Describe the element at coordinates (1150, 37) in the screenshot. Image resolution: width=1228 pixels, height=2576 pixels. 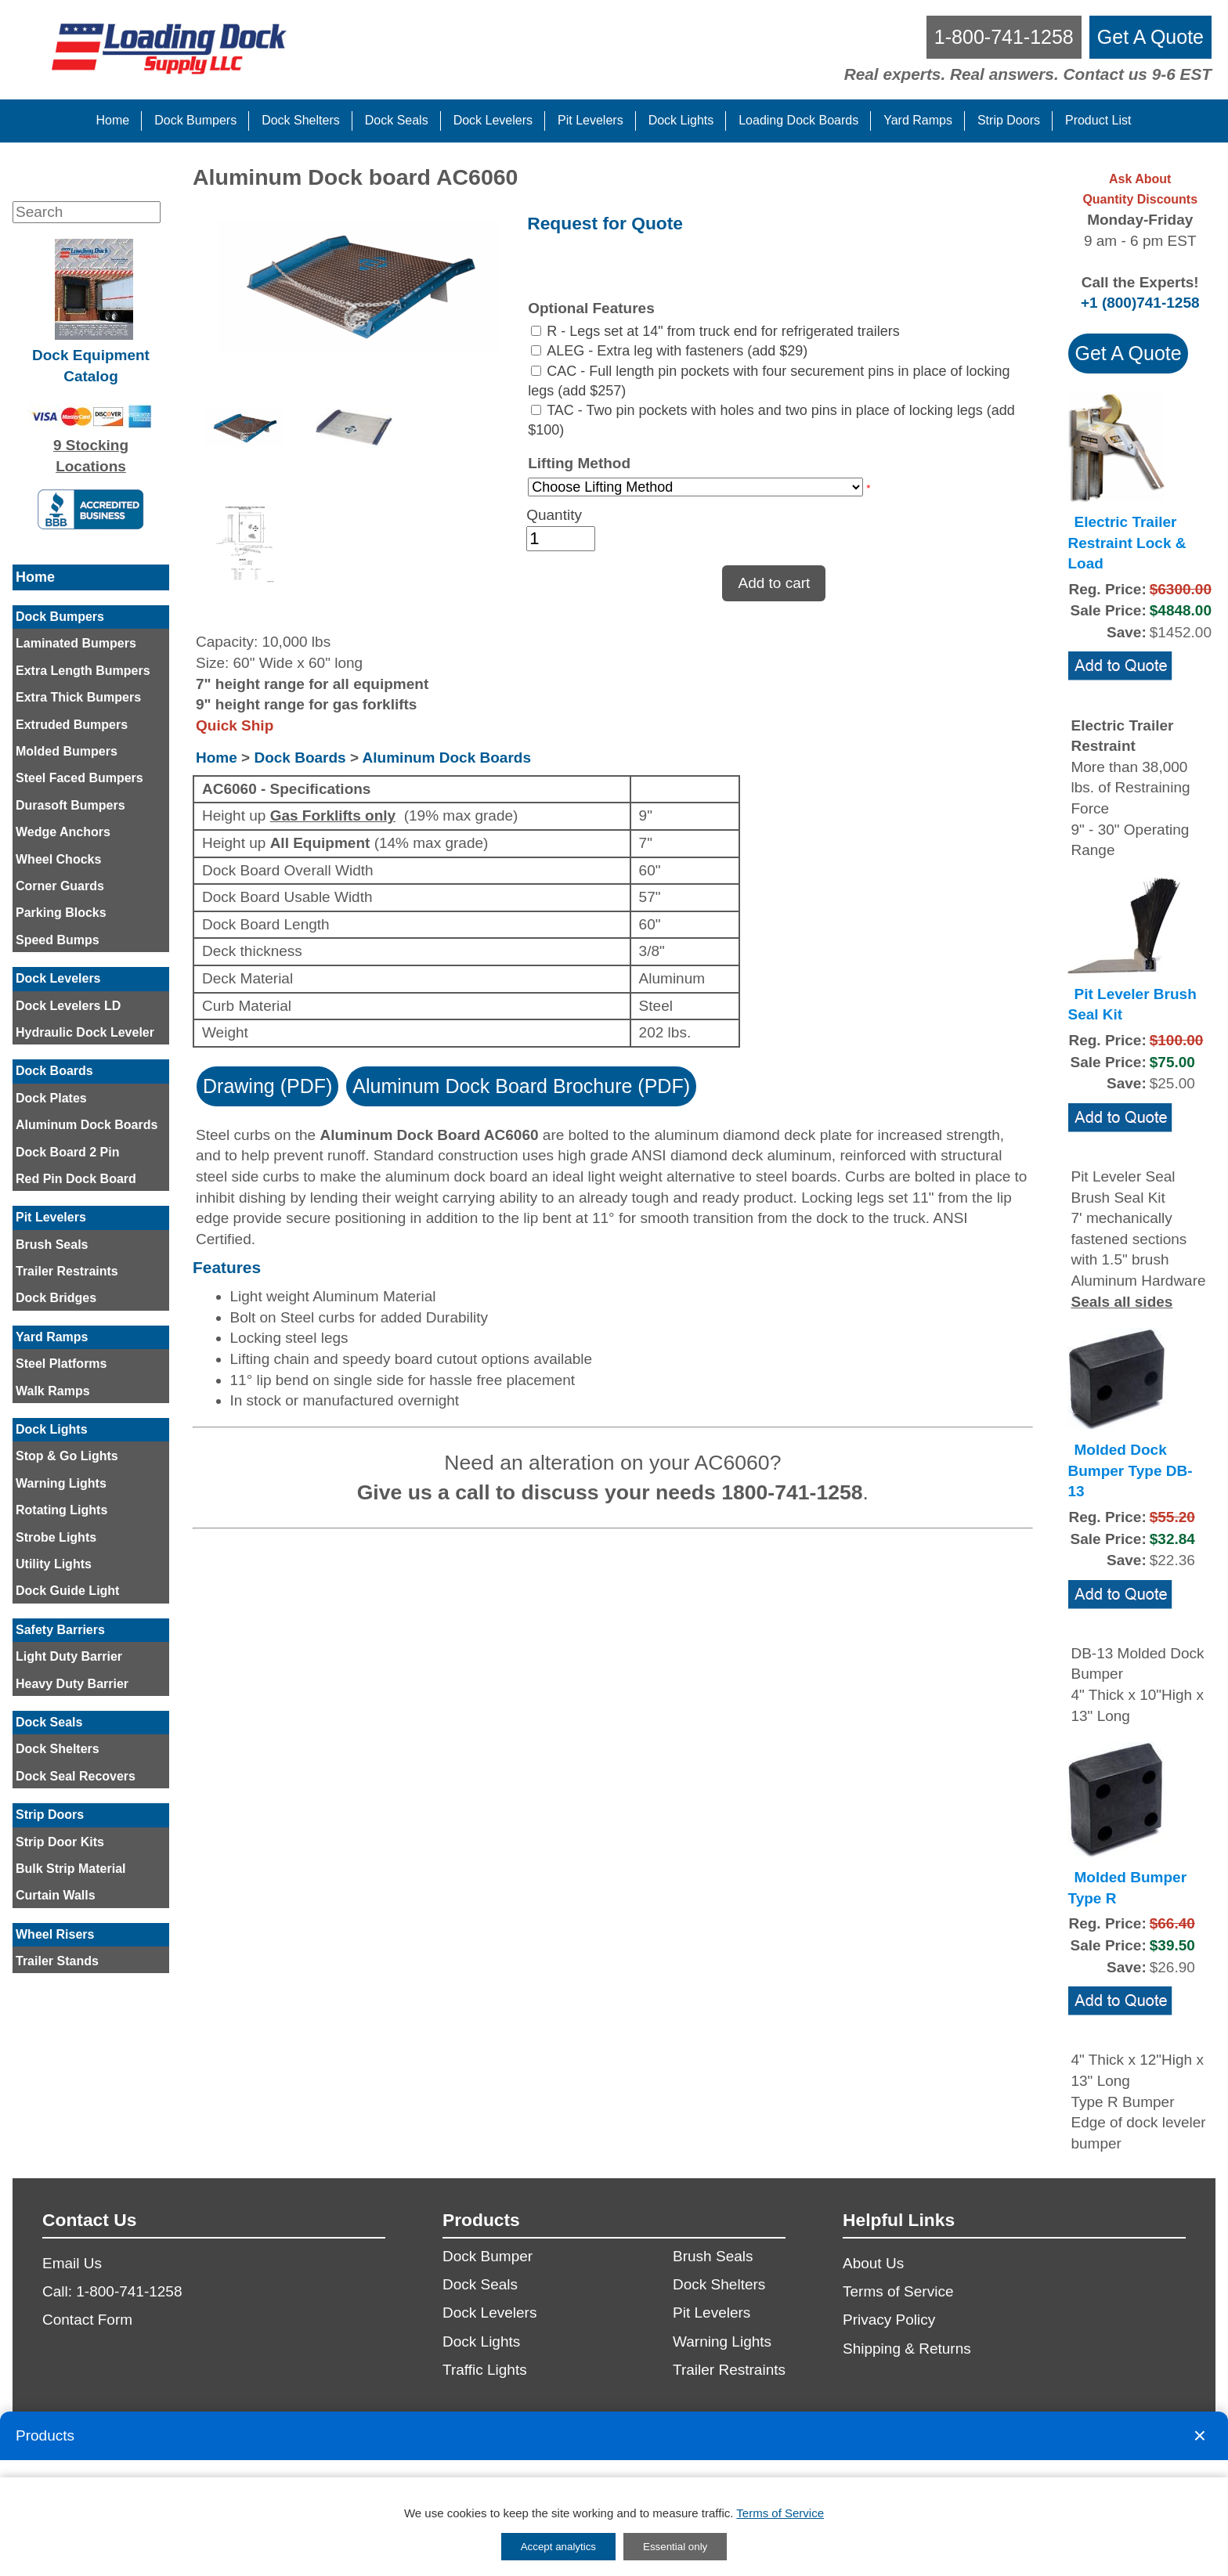
I see `[get a quote]` at that location.